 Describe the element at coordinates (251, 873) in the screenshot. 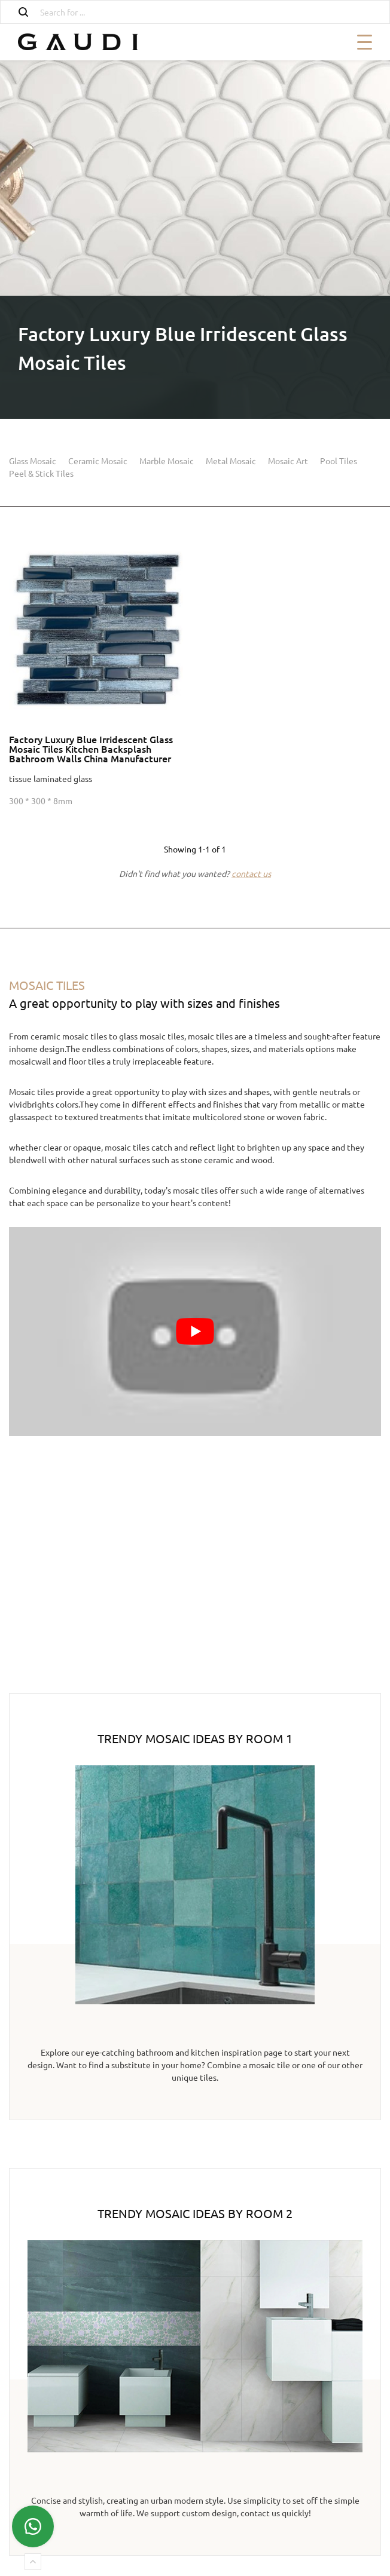

I see `contact us` at that location.